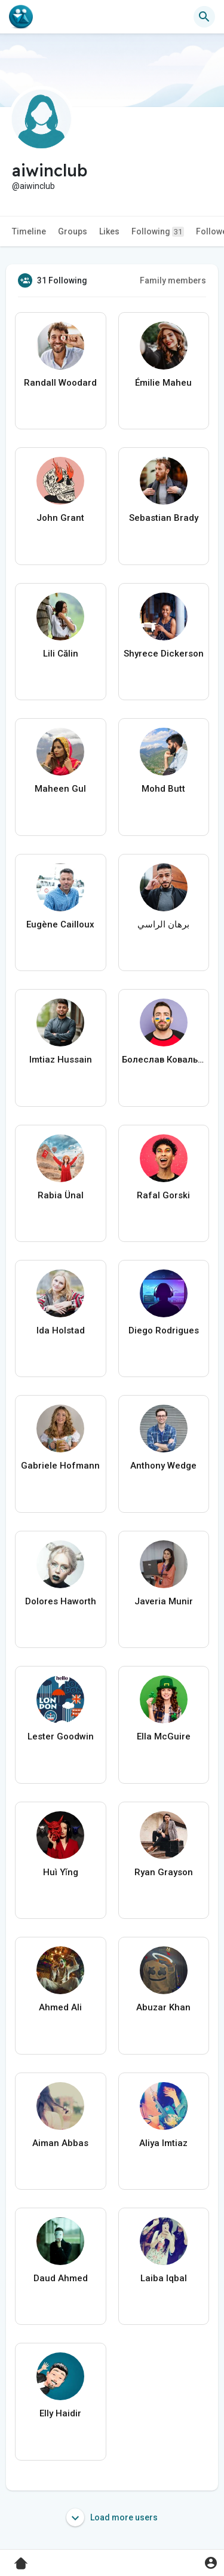  I want to click on Imtiaz Hussain, so click(60, 1059).